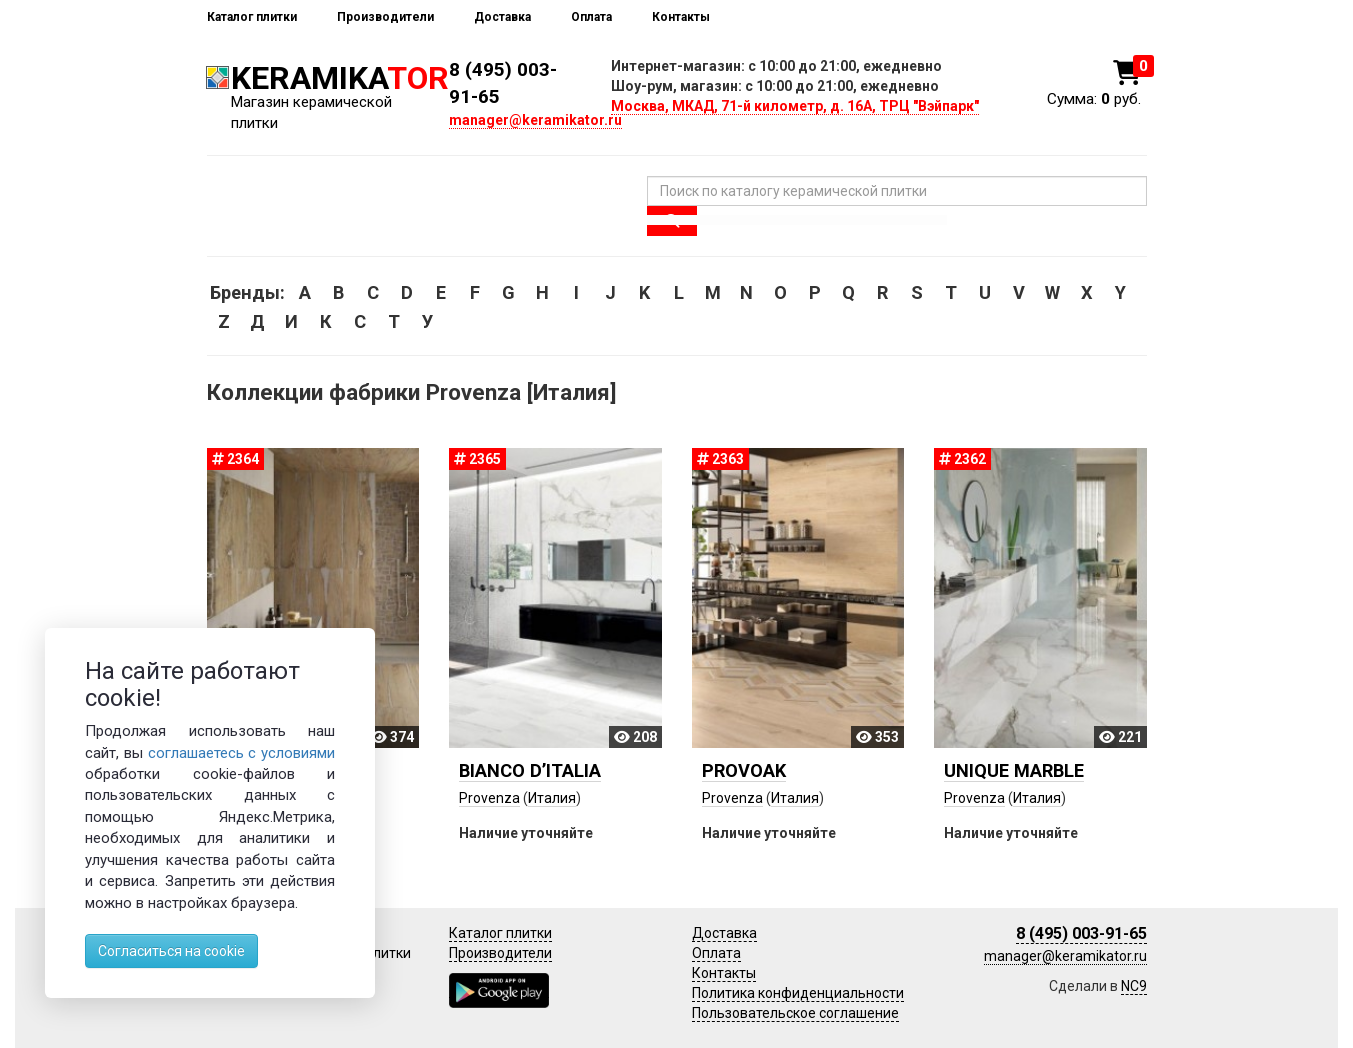  Describe the element at coordinates (795, 1013) in the screenshot. I see `Пользовательское соглашение` at that location.